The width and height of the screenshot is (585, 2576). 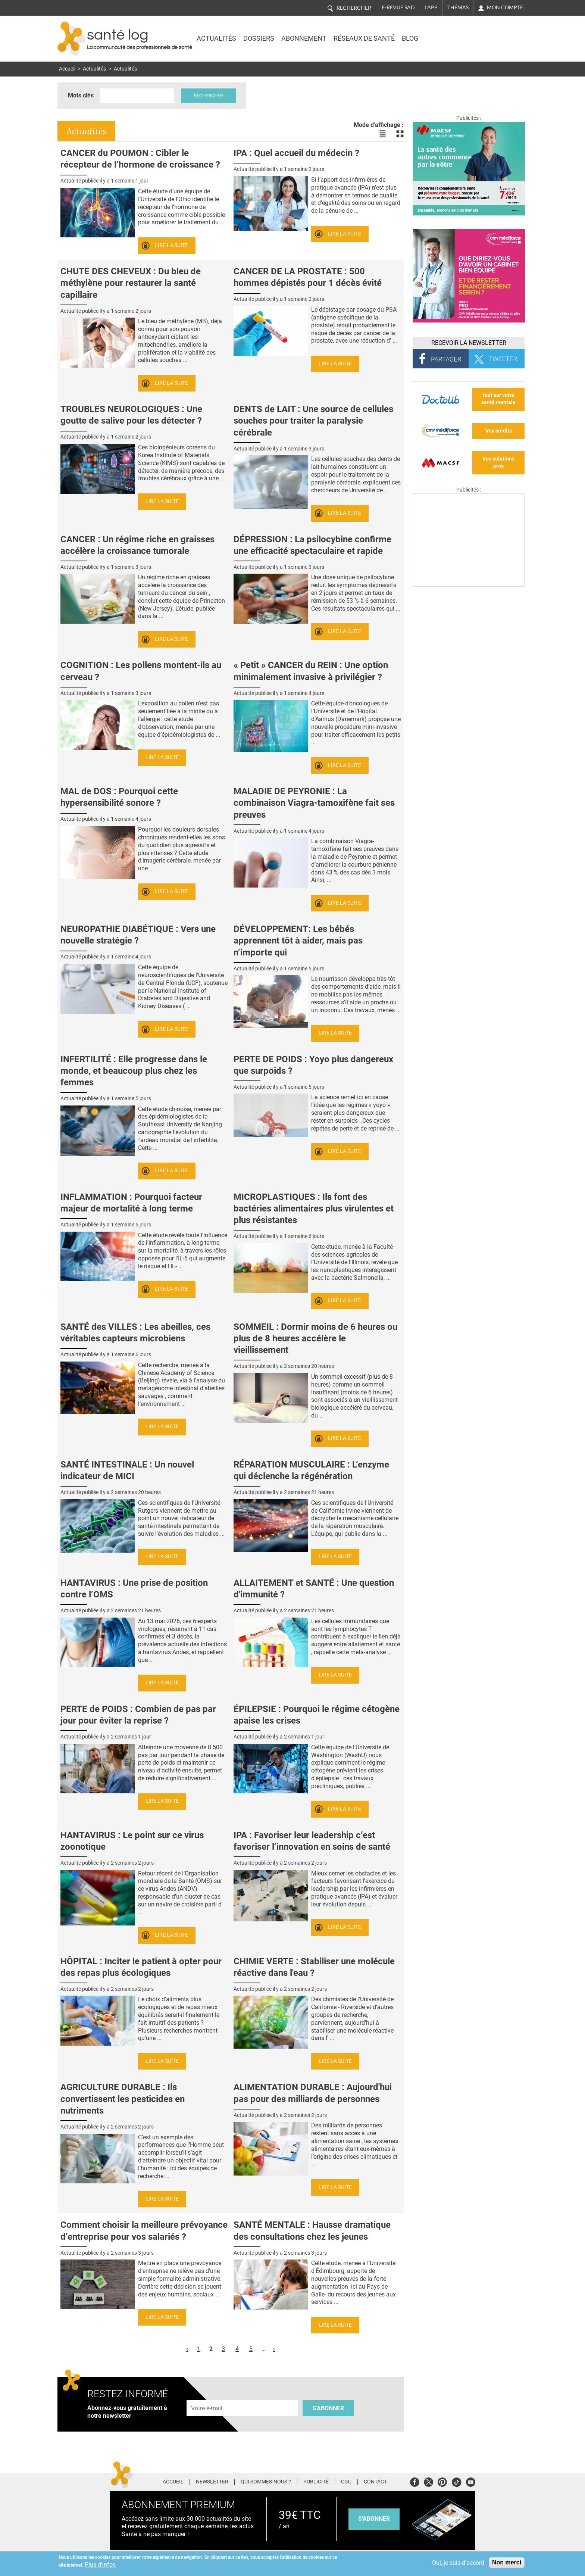 What do you see at coordinates (316, 2482) in the screenshot?
I see `Publicité` at bounding box center [316, 2482].